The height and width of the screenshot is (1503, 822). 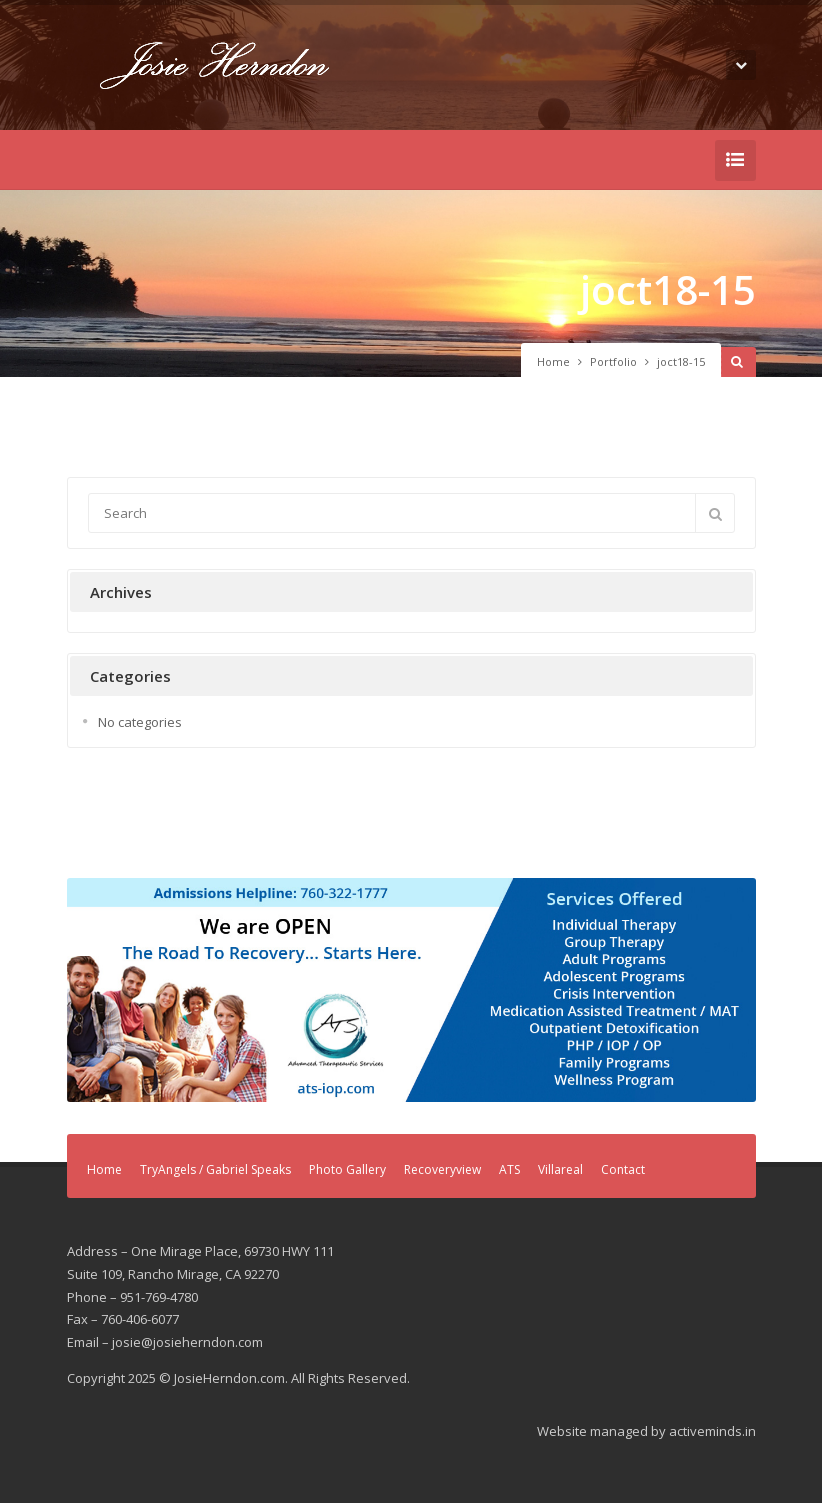 What do you see at coordinates (442, 1169) in the screenshot?
I see `Recoveryview` at bounding box center [442, 1169].